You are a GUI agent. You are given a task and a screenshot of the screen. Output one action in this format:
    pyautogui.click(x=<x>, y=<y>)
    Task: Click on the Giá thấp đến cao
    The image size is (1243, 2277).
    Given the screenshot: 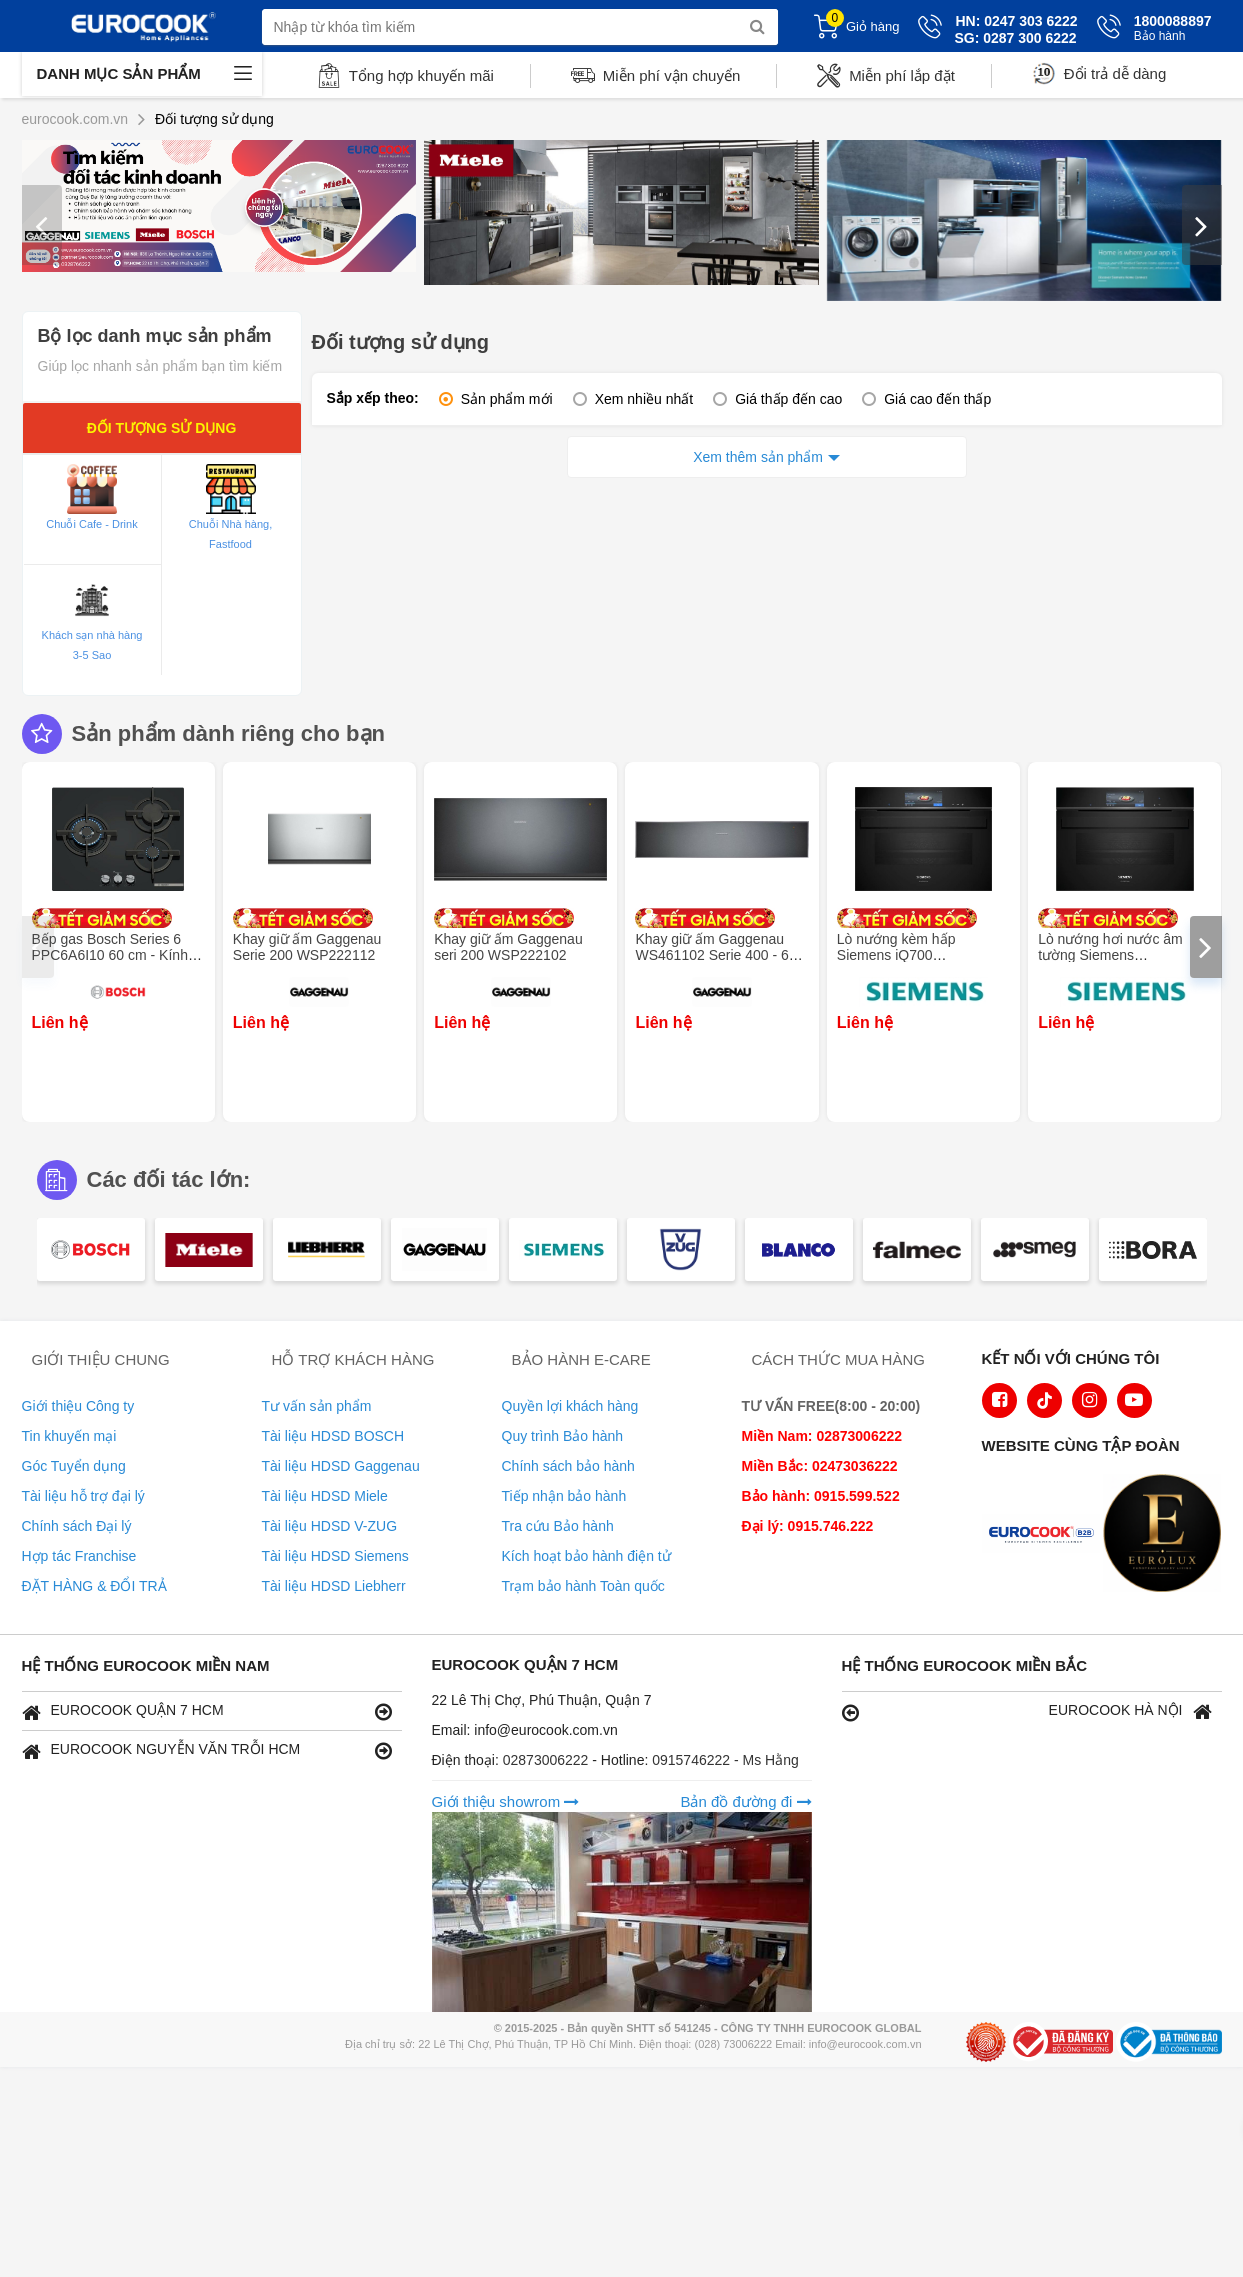 What is the action you would take?
    pyautogui.click(x=788, y=399)
    